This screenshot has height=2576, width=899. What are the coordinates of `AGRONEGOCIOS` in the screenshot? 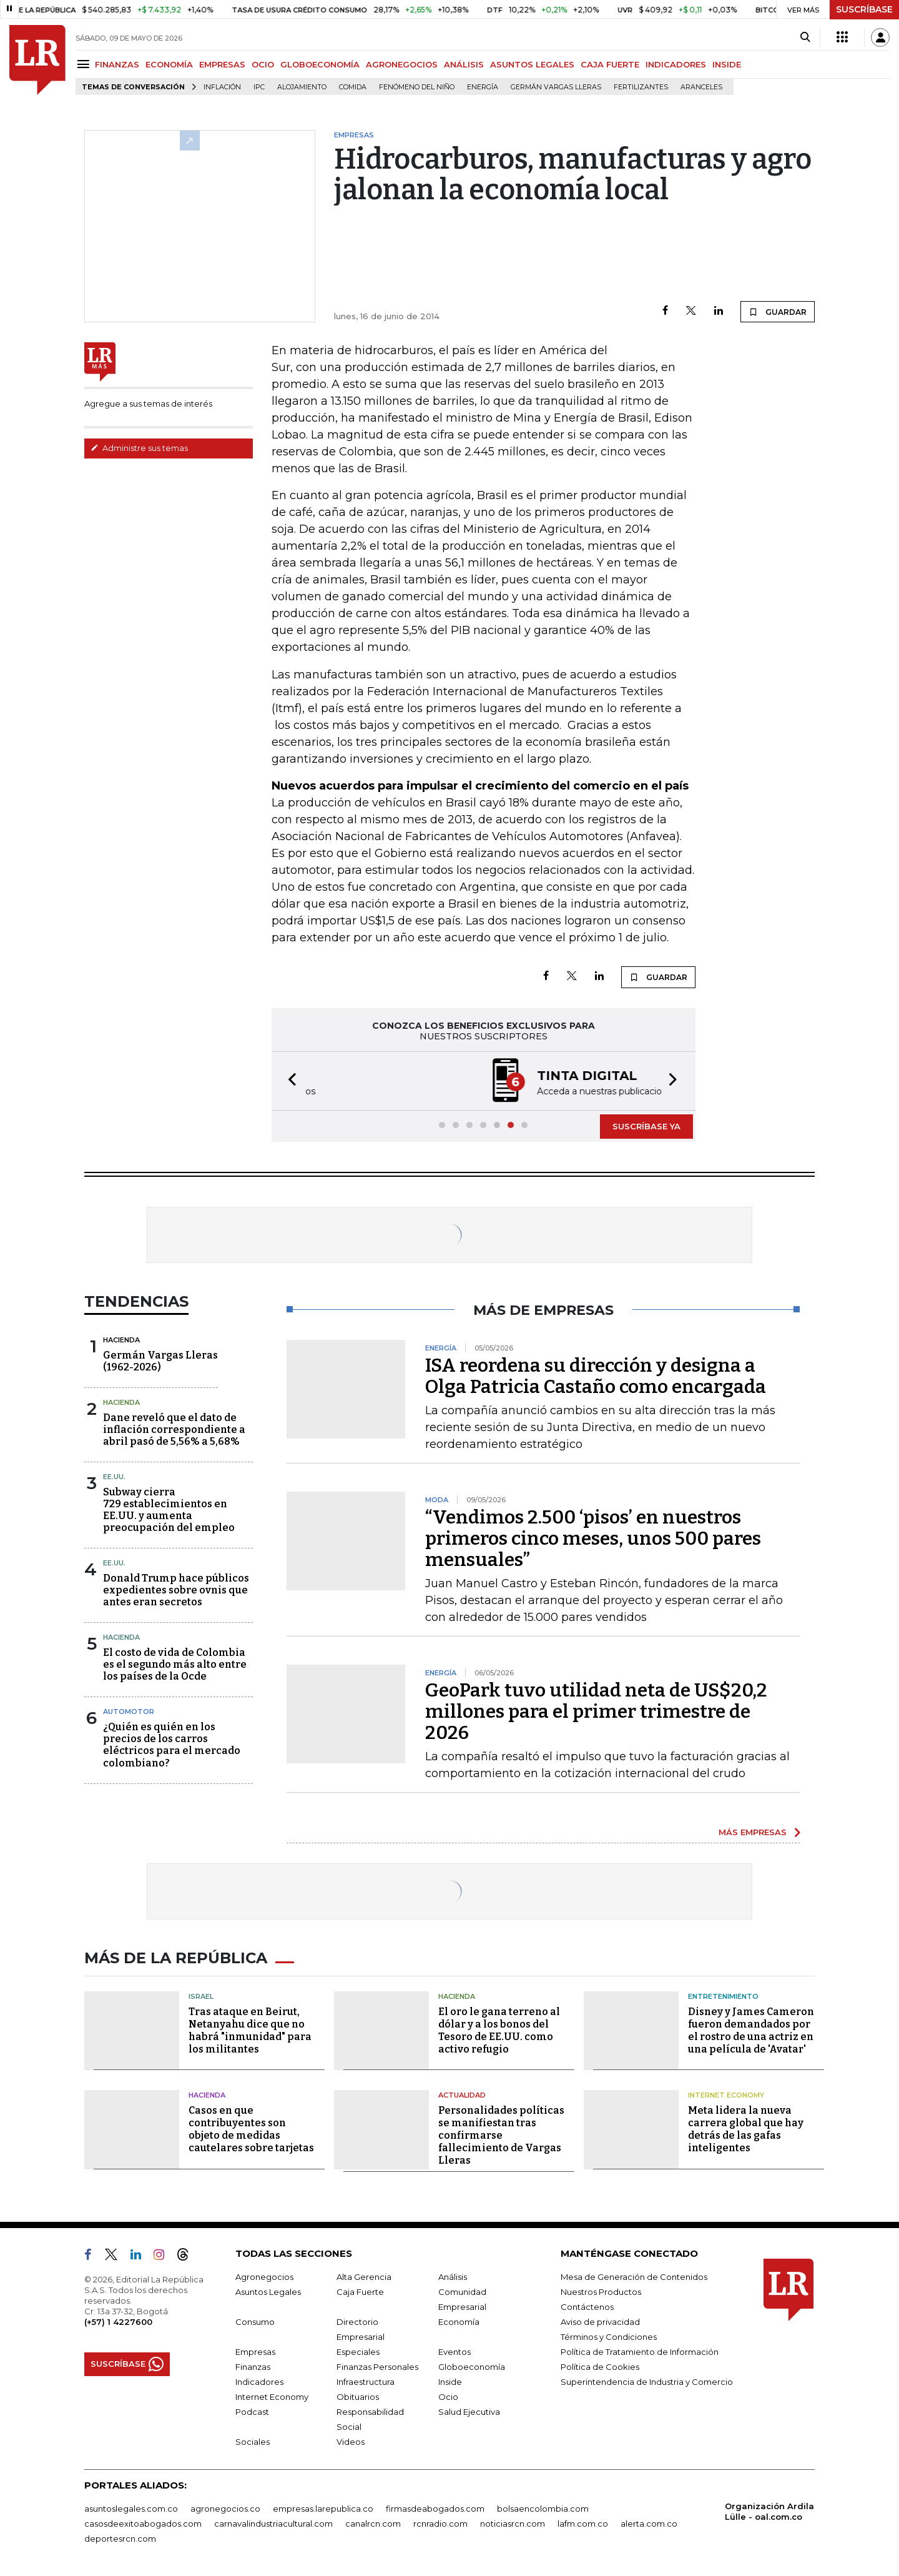 It's located at (402, 64).